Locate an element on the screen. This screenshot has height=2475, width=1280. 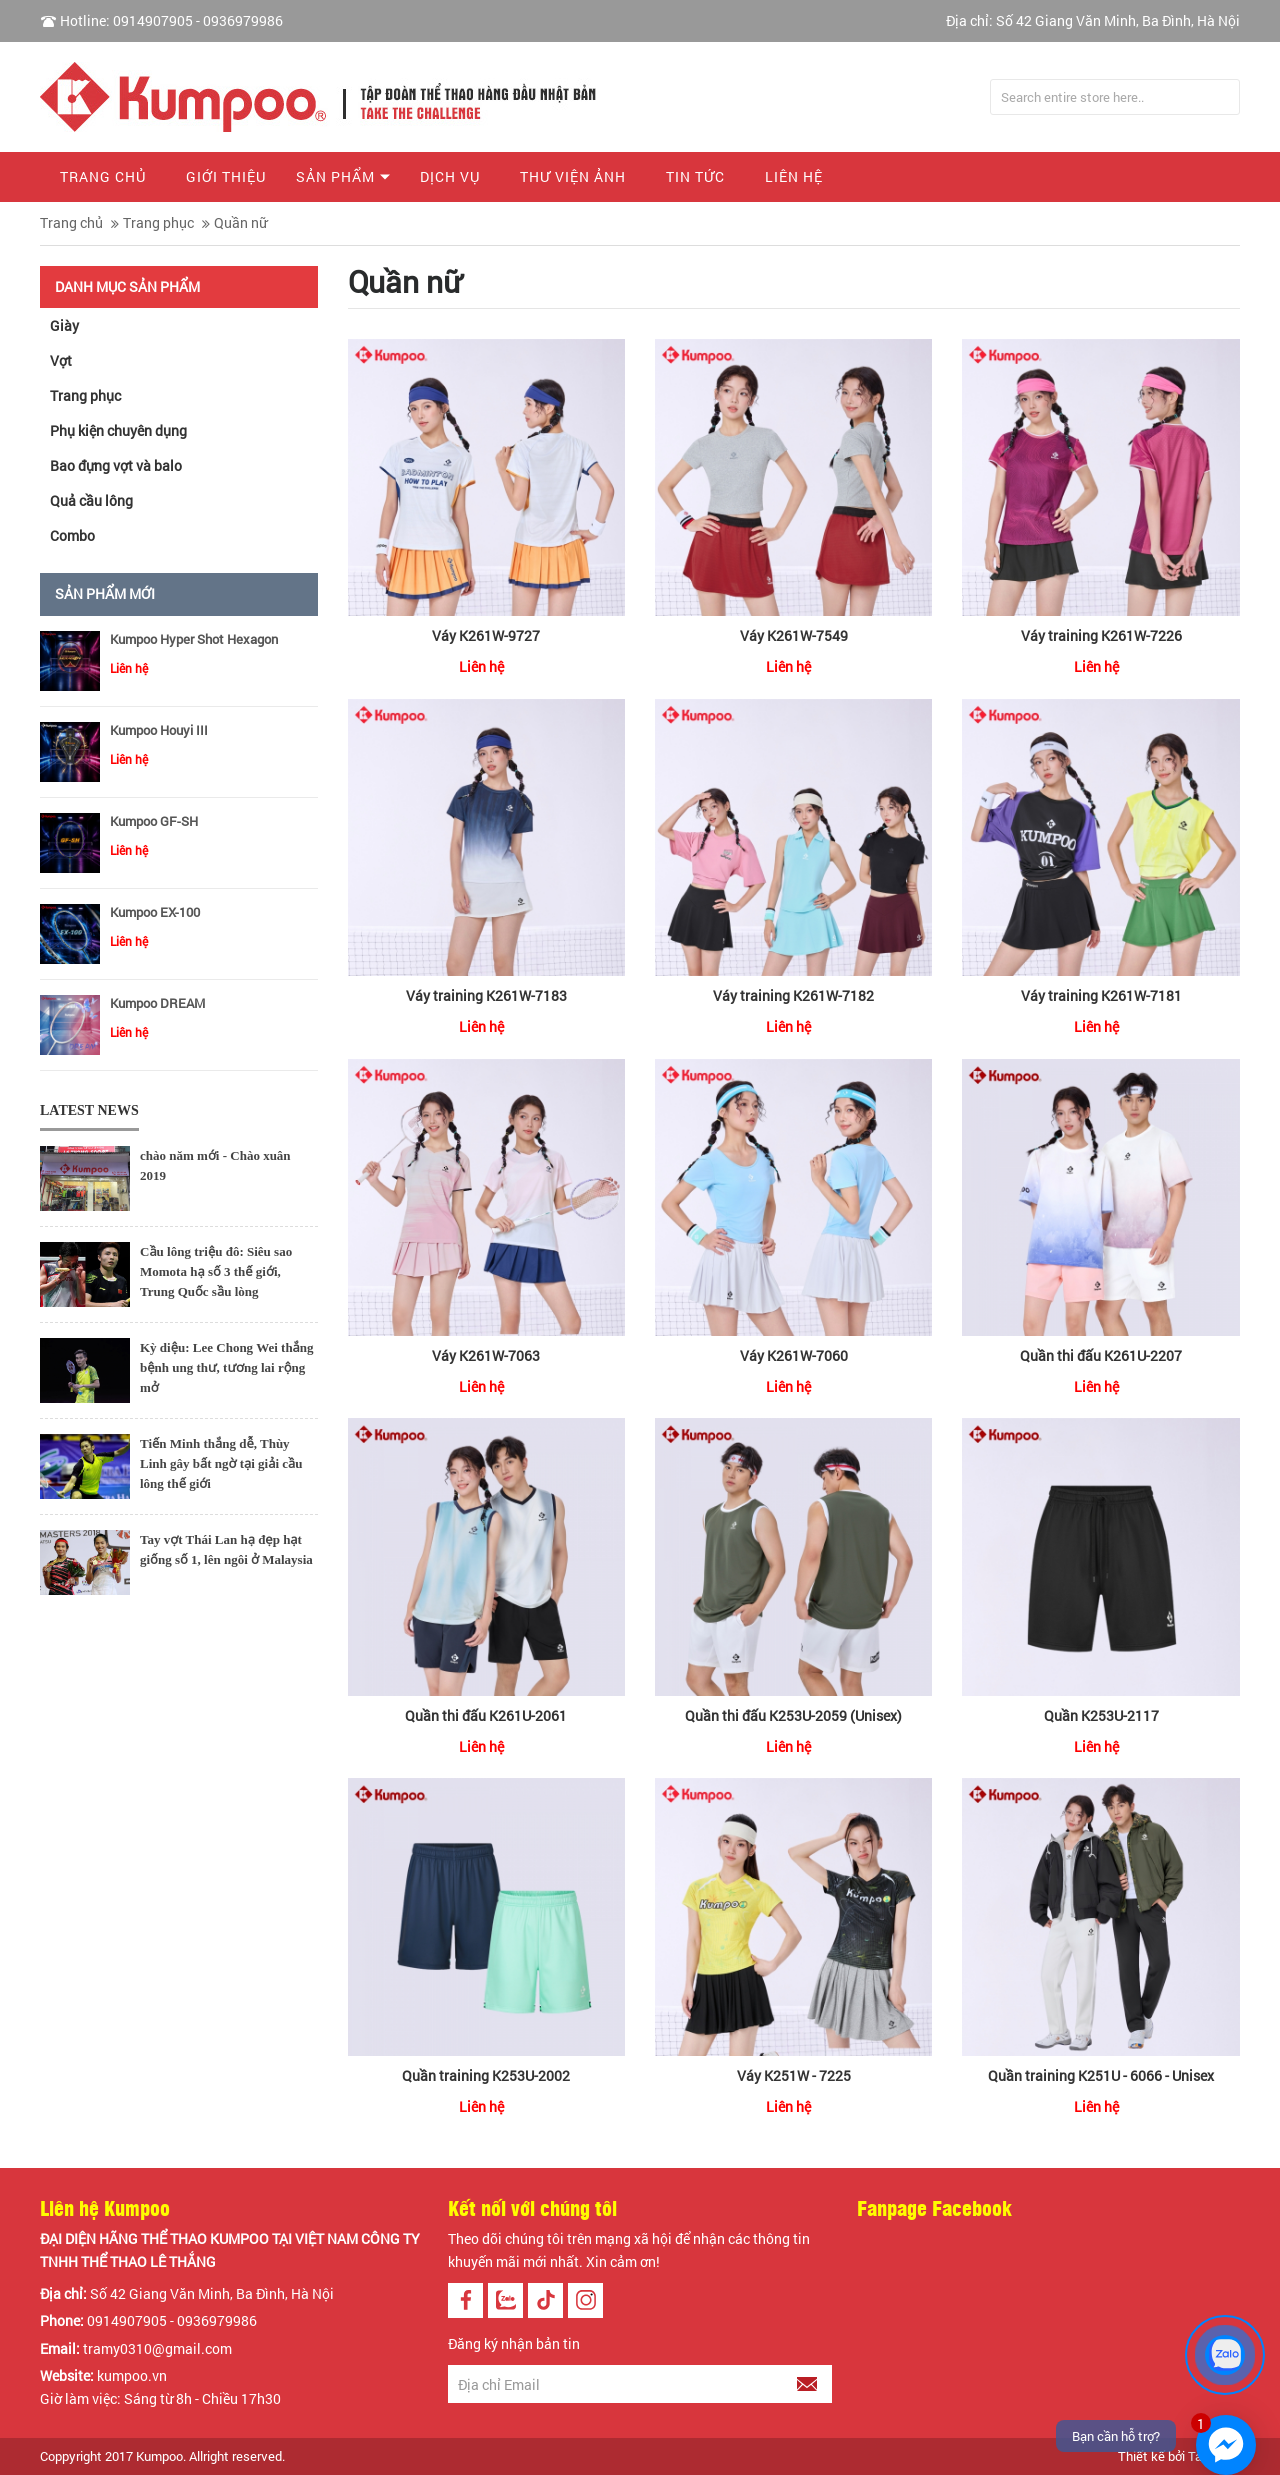
Quần K253U-2117 is located at coordinates (1101, 1715).